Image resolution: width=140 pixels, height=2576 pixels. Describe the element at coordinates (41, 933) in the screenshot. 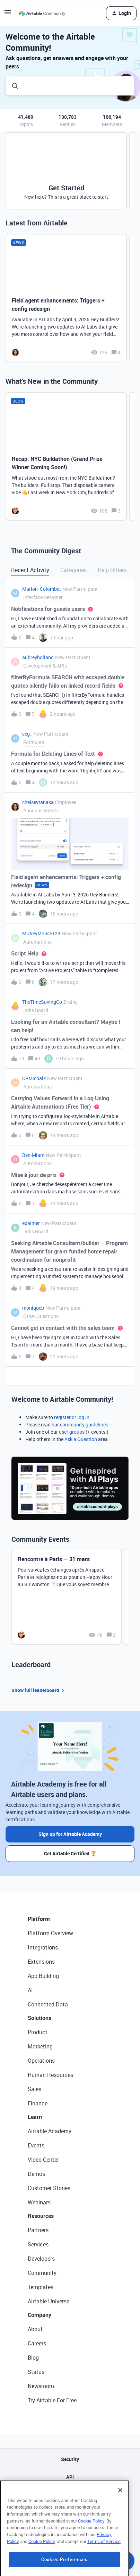

I see `MickeyMouse123` at that location.